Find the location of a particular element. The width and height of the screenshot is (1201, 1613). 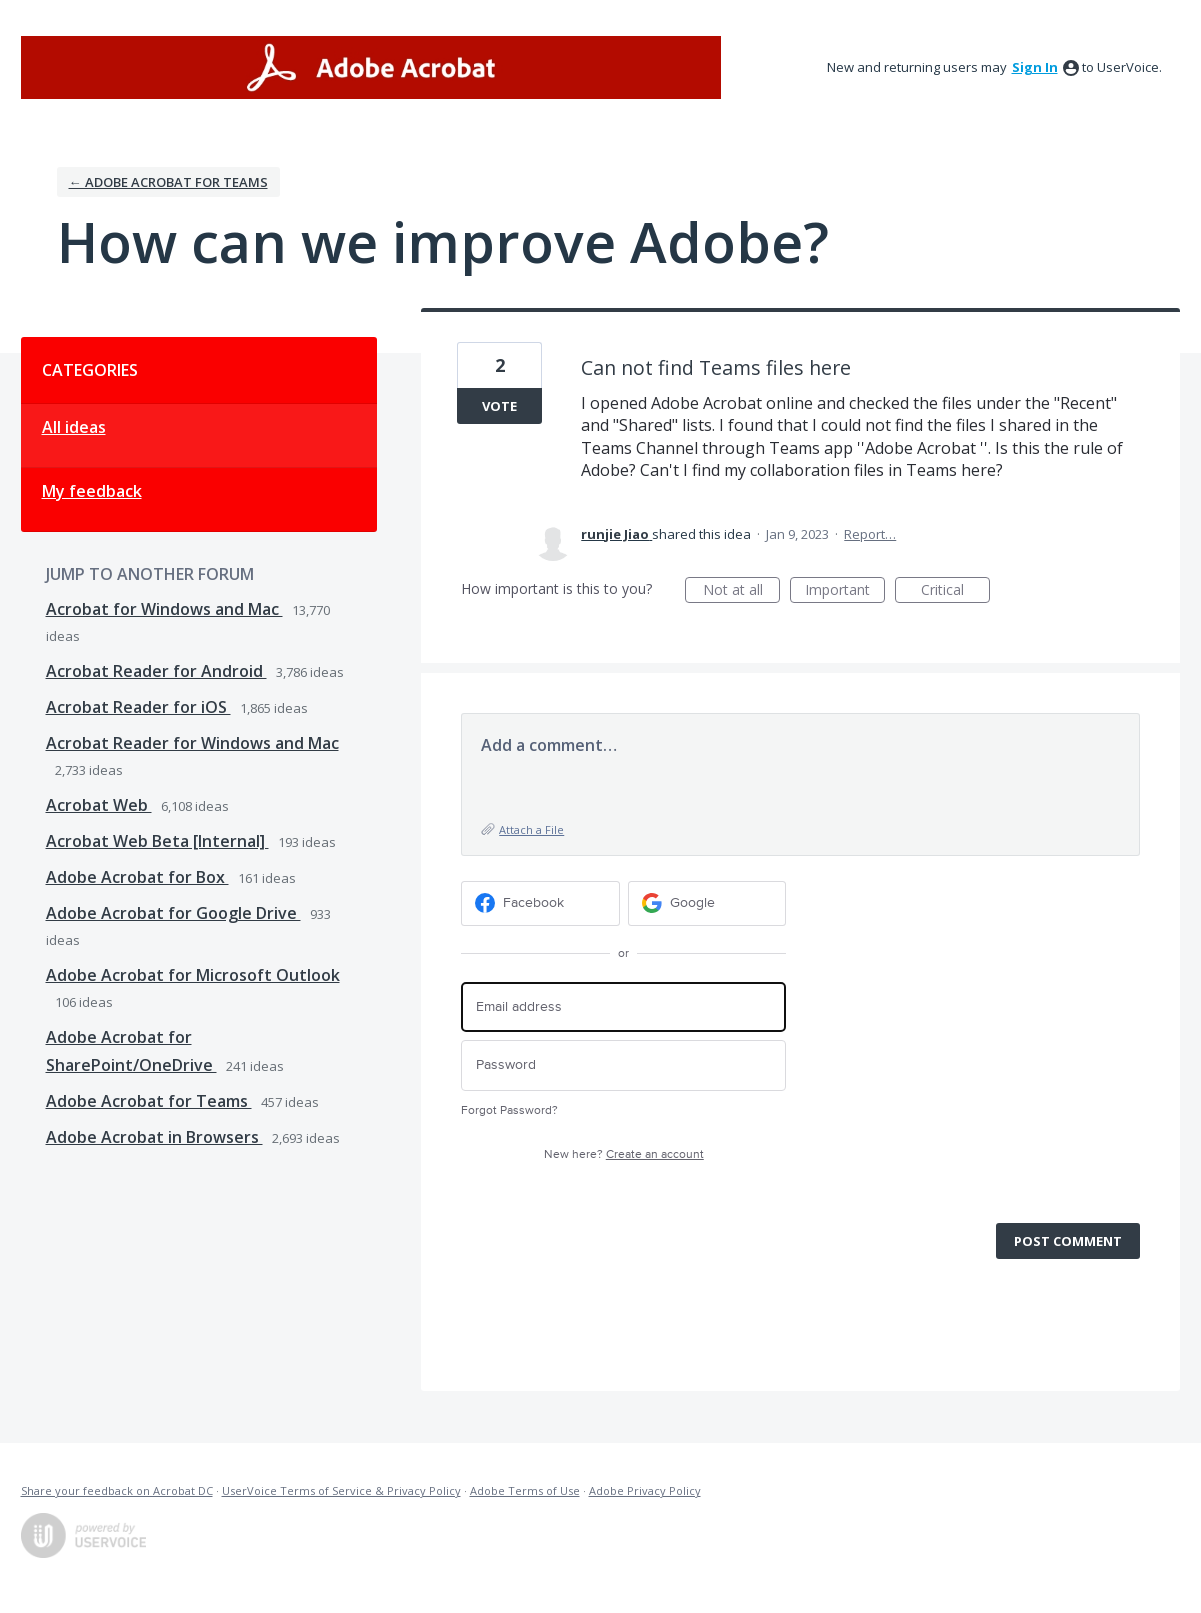

Vote is located at coordinates (499, 406).